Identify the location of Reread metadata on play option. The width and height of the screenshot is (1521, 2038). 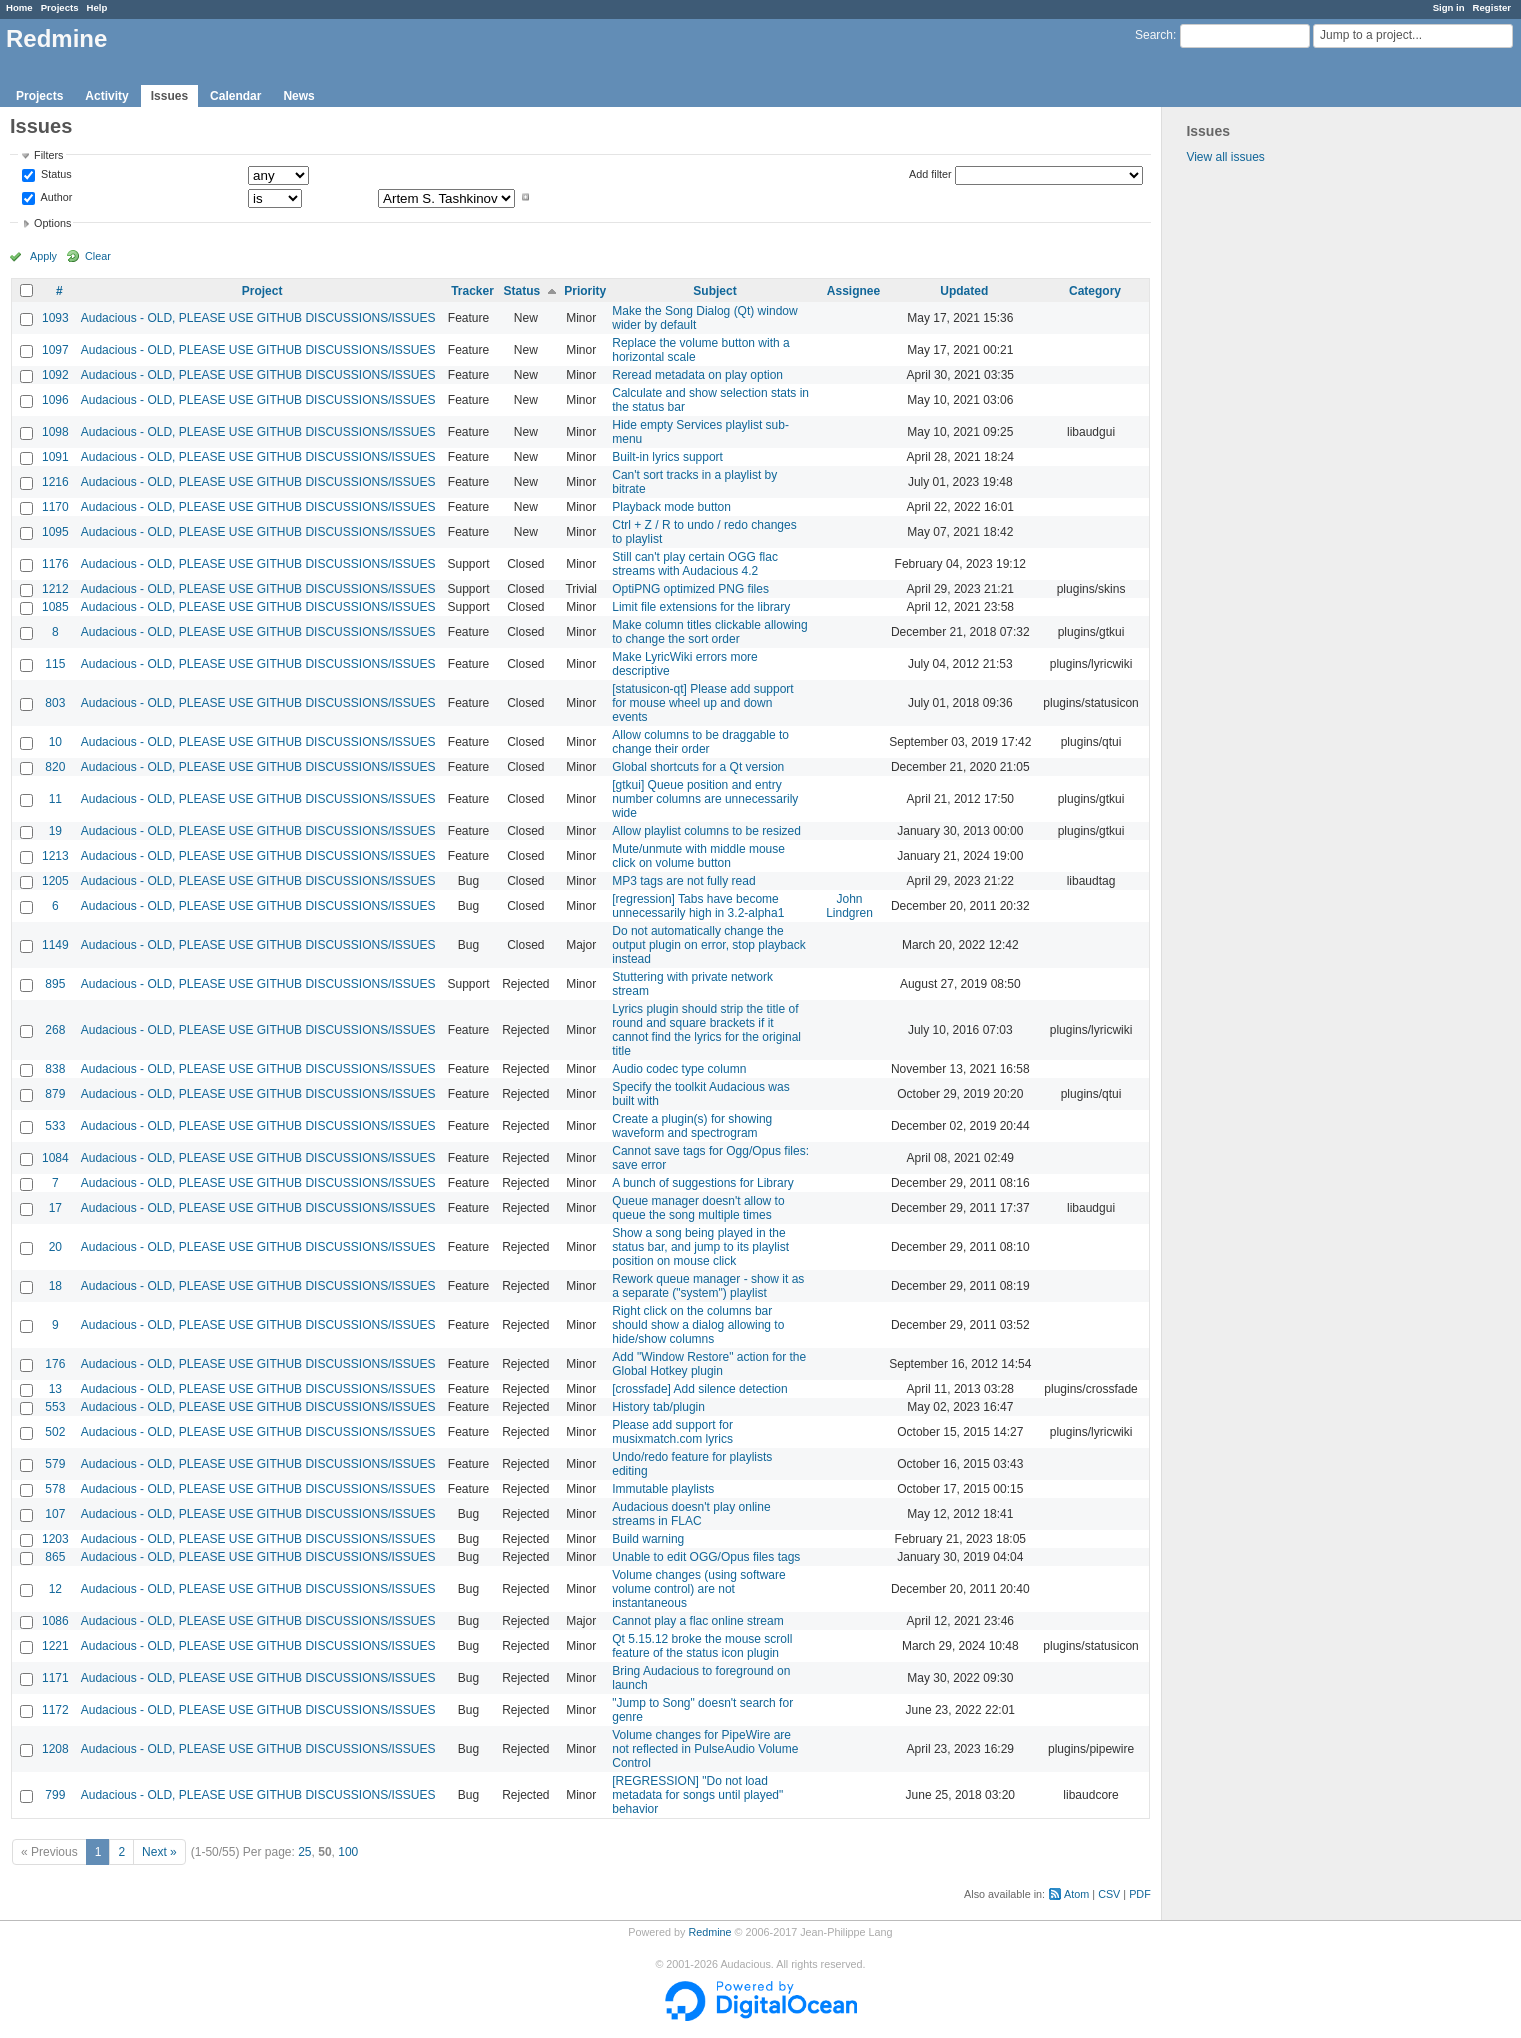
(697, 375).